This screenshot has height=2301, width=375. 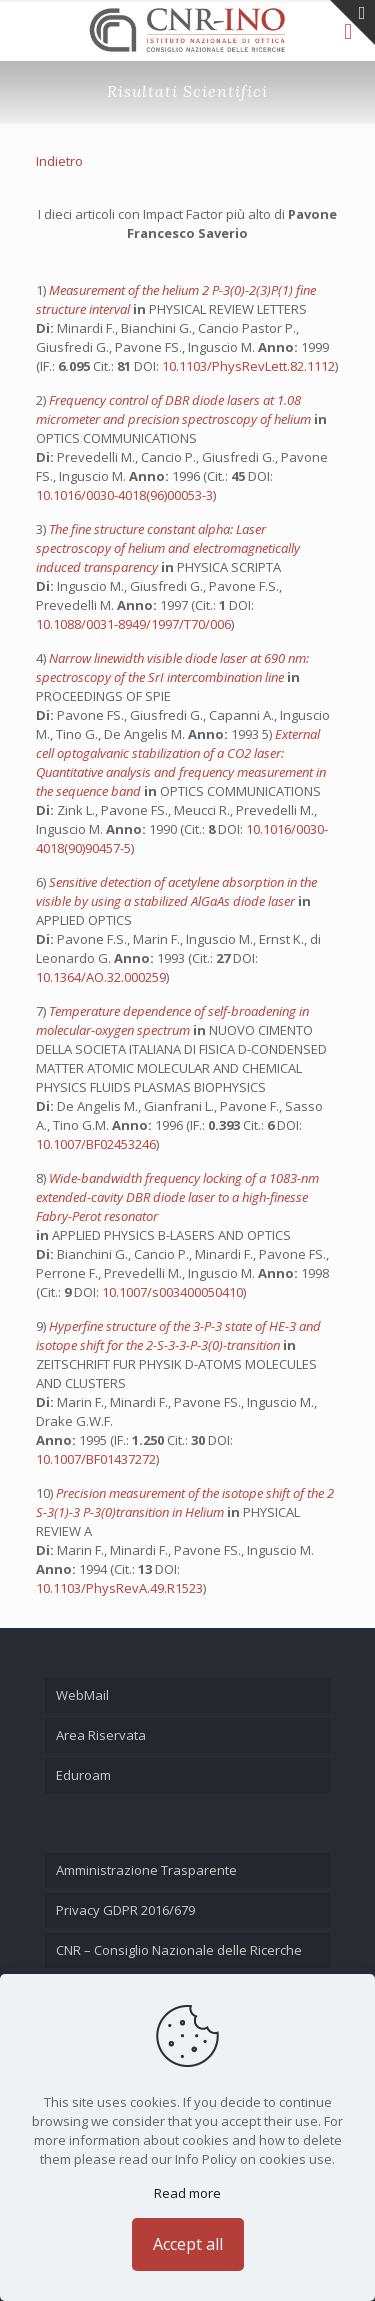 What do you see at coordinates (96, 1459) in the screenshot?
I see `10.1007/BF01437272` at bounding box center [96, 1459].